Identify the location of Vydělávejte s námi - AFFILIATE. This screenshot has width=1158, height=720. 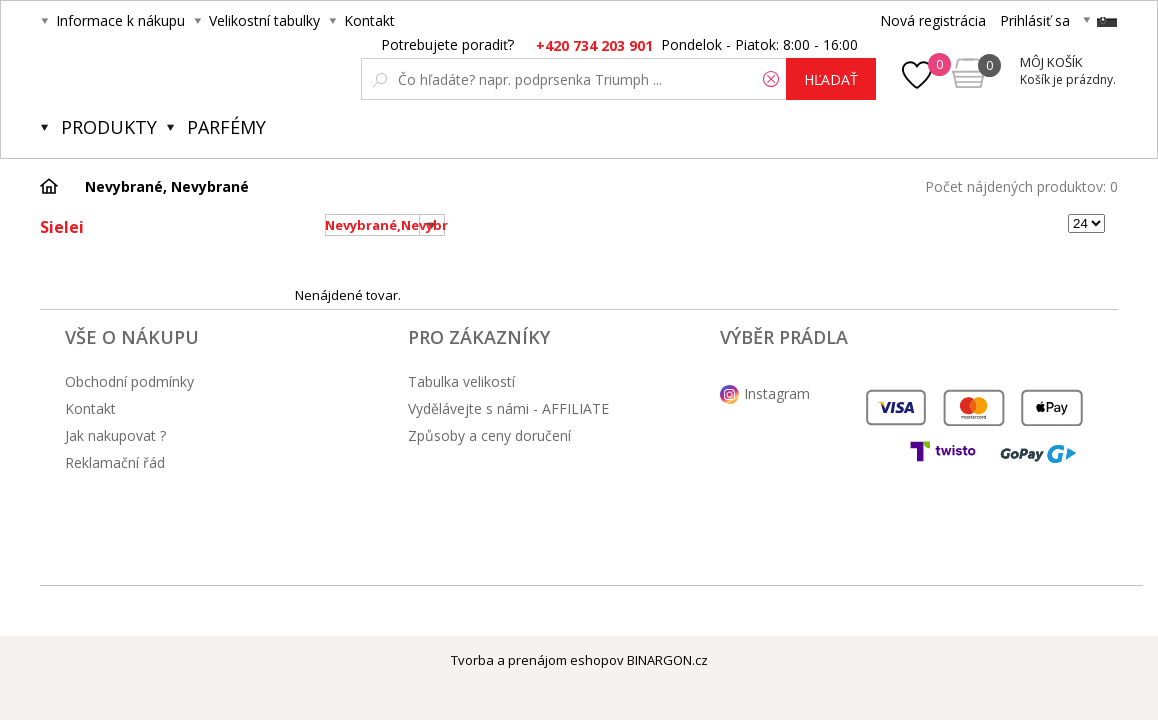
(508, 408).